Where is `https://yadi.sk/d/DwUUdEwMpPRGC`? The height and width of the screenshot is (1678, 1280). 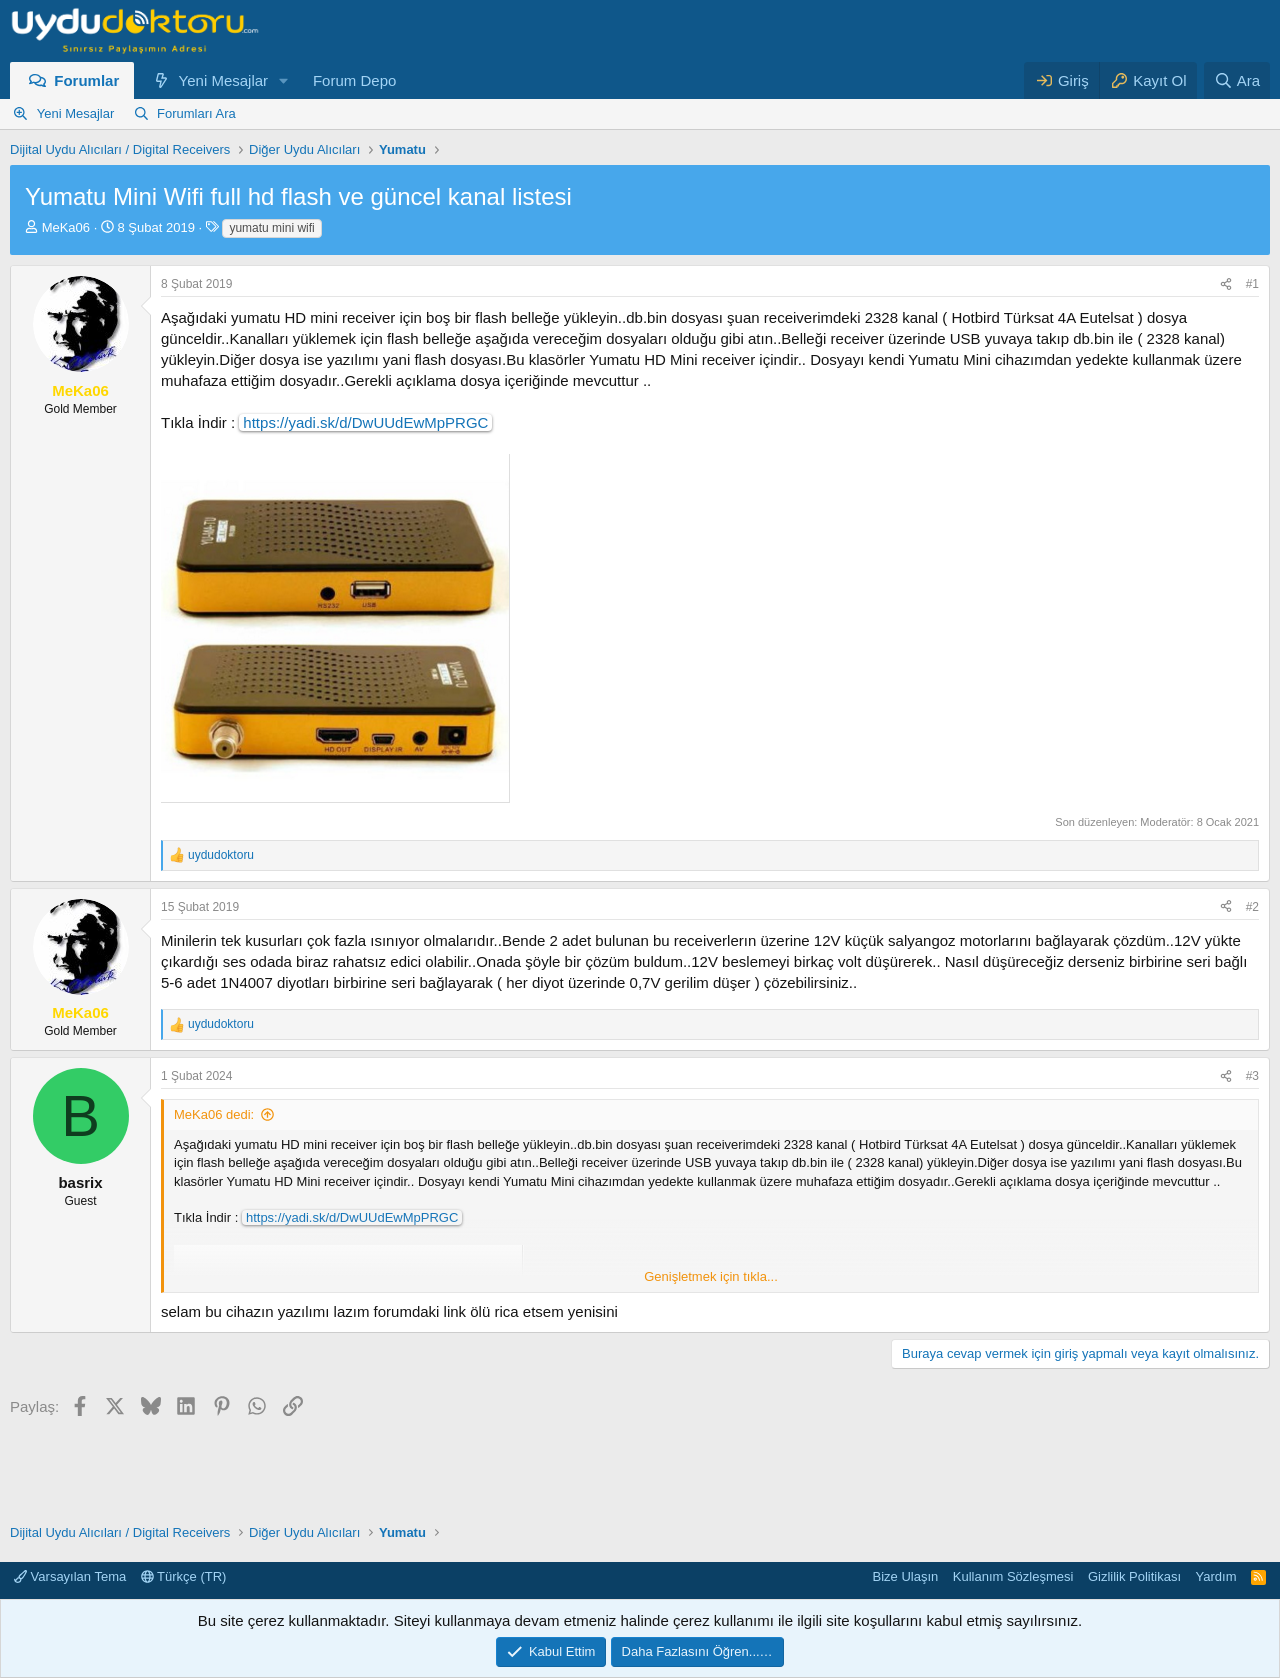
https://yadi.sk/d/DwUUdEwMpPRGC is located at coordinates (365, 422).